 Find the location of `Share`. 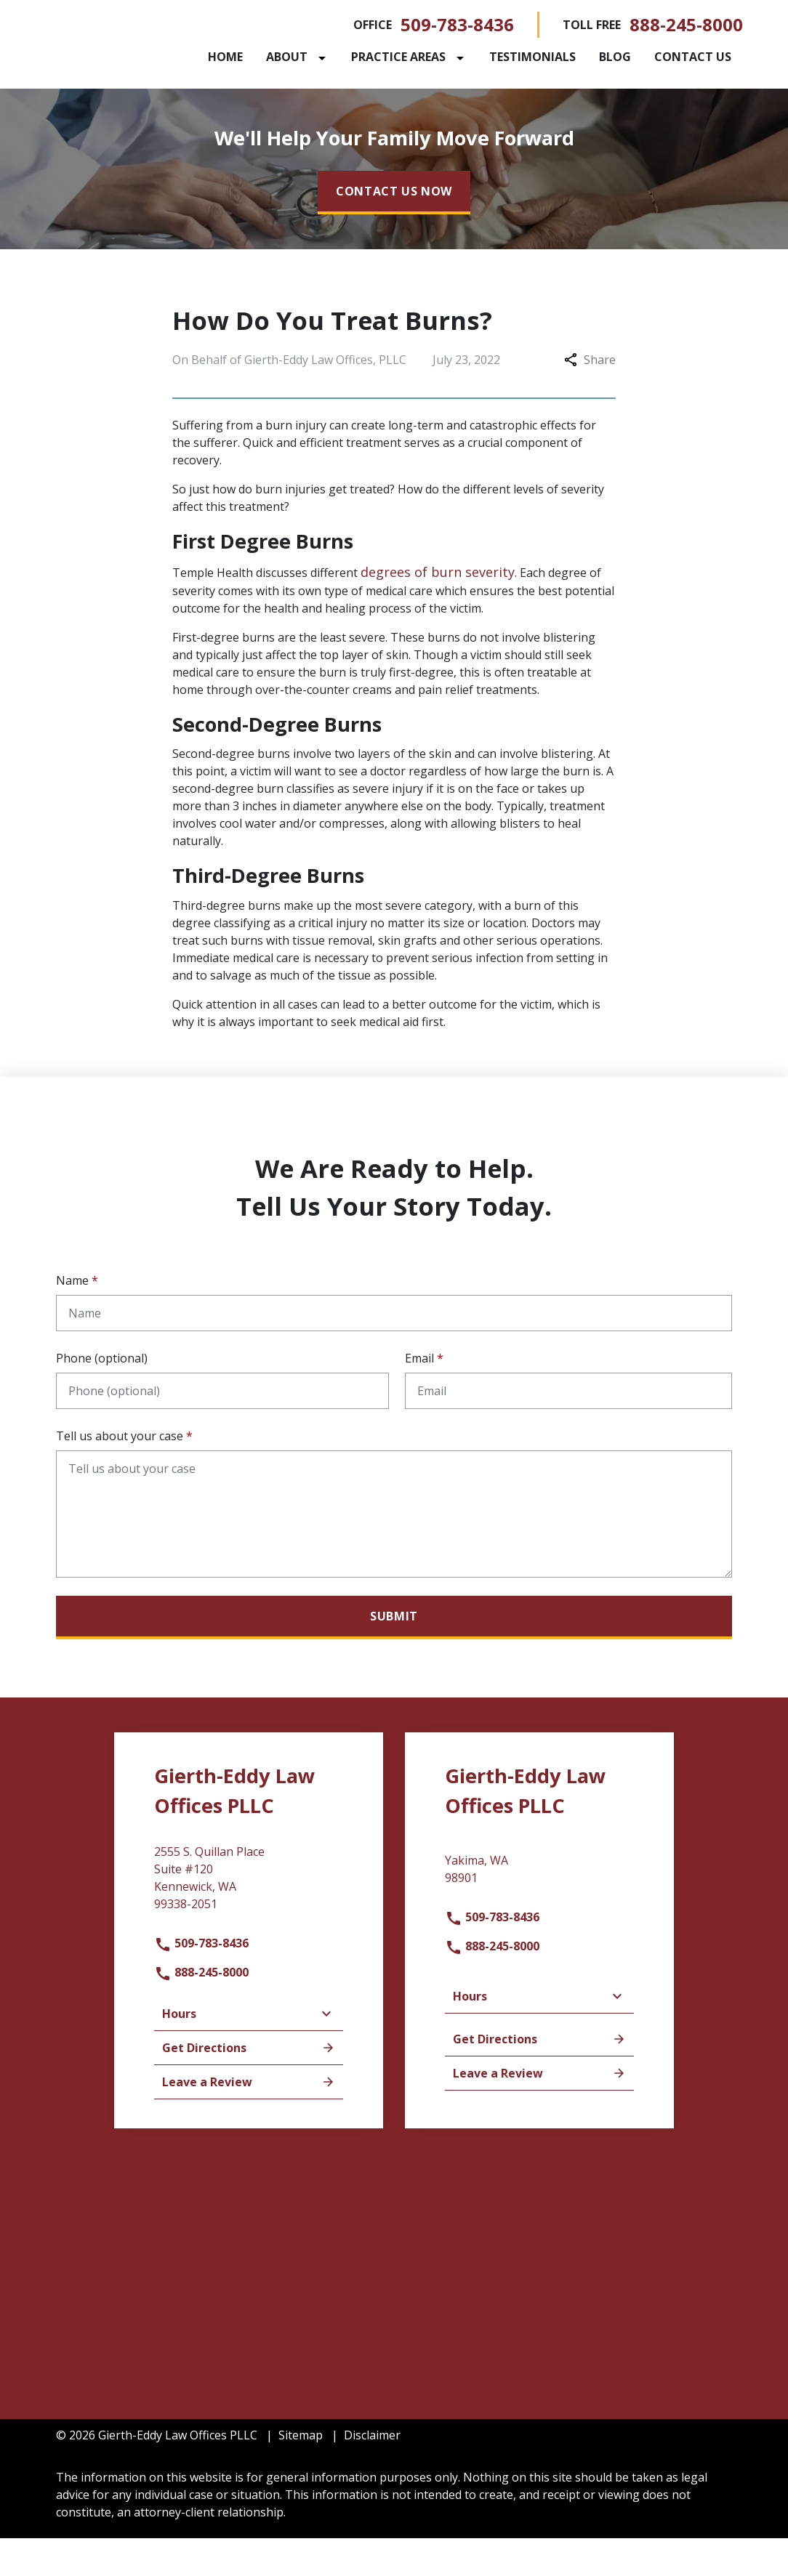

Share is located at coordinates (590, 397).